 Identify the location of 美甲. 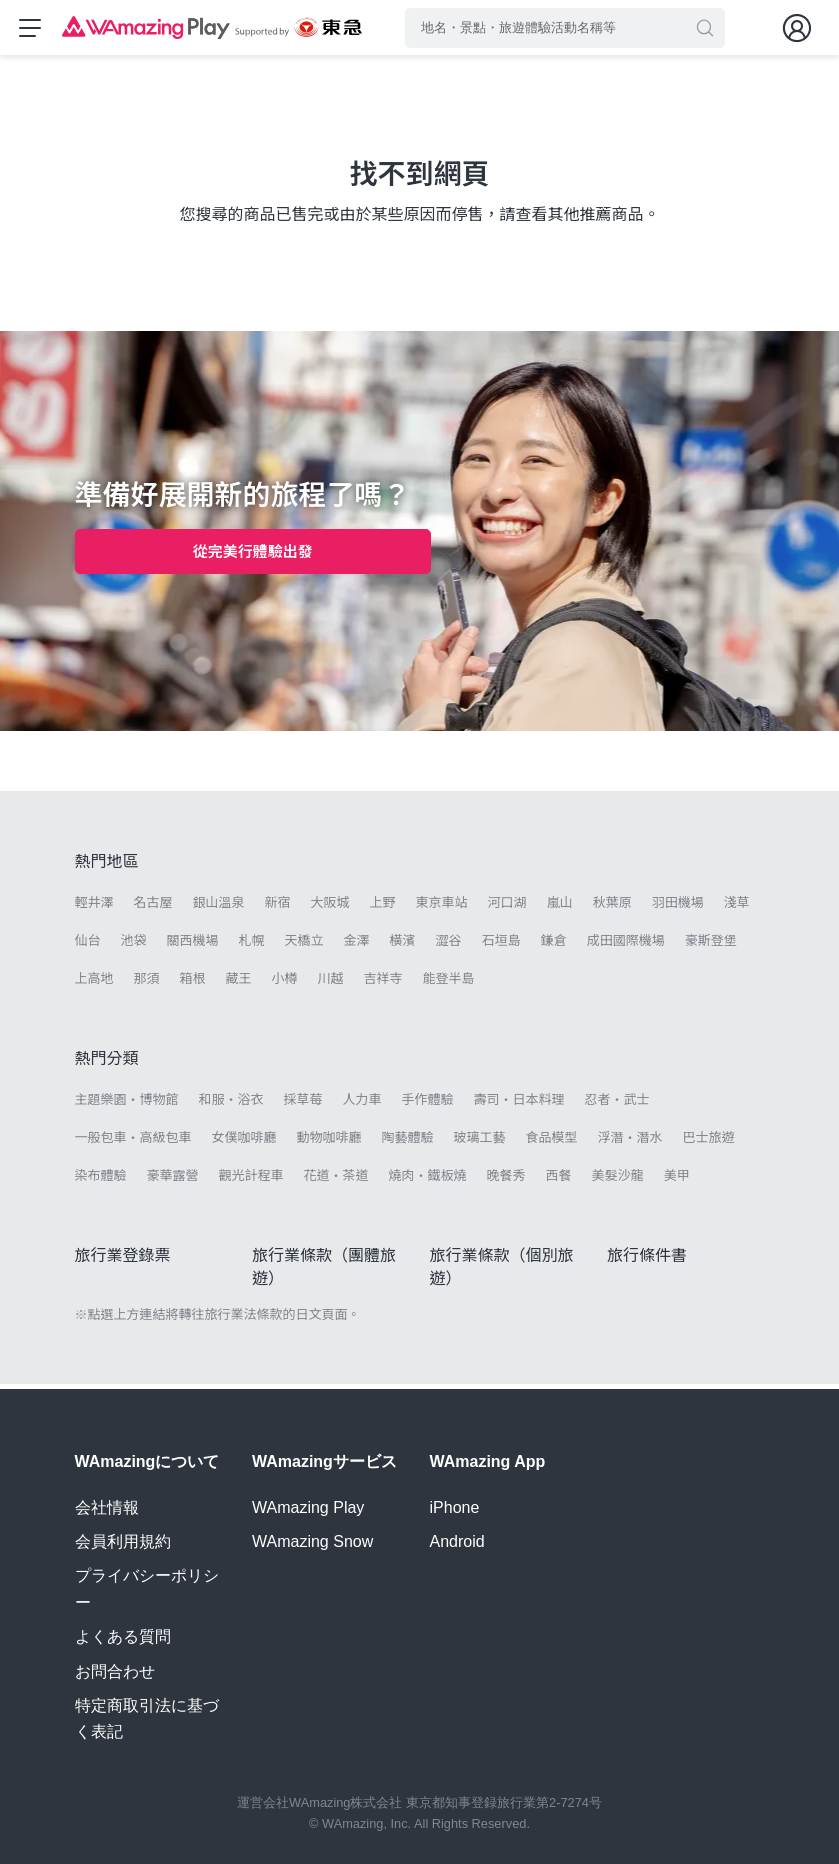
(677, 1180).